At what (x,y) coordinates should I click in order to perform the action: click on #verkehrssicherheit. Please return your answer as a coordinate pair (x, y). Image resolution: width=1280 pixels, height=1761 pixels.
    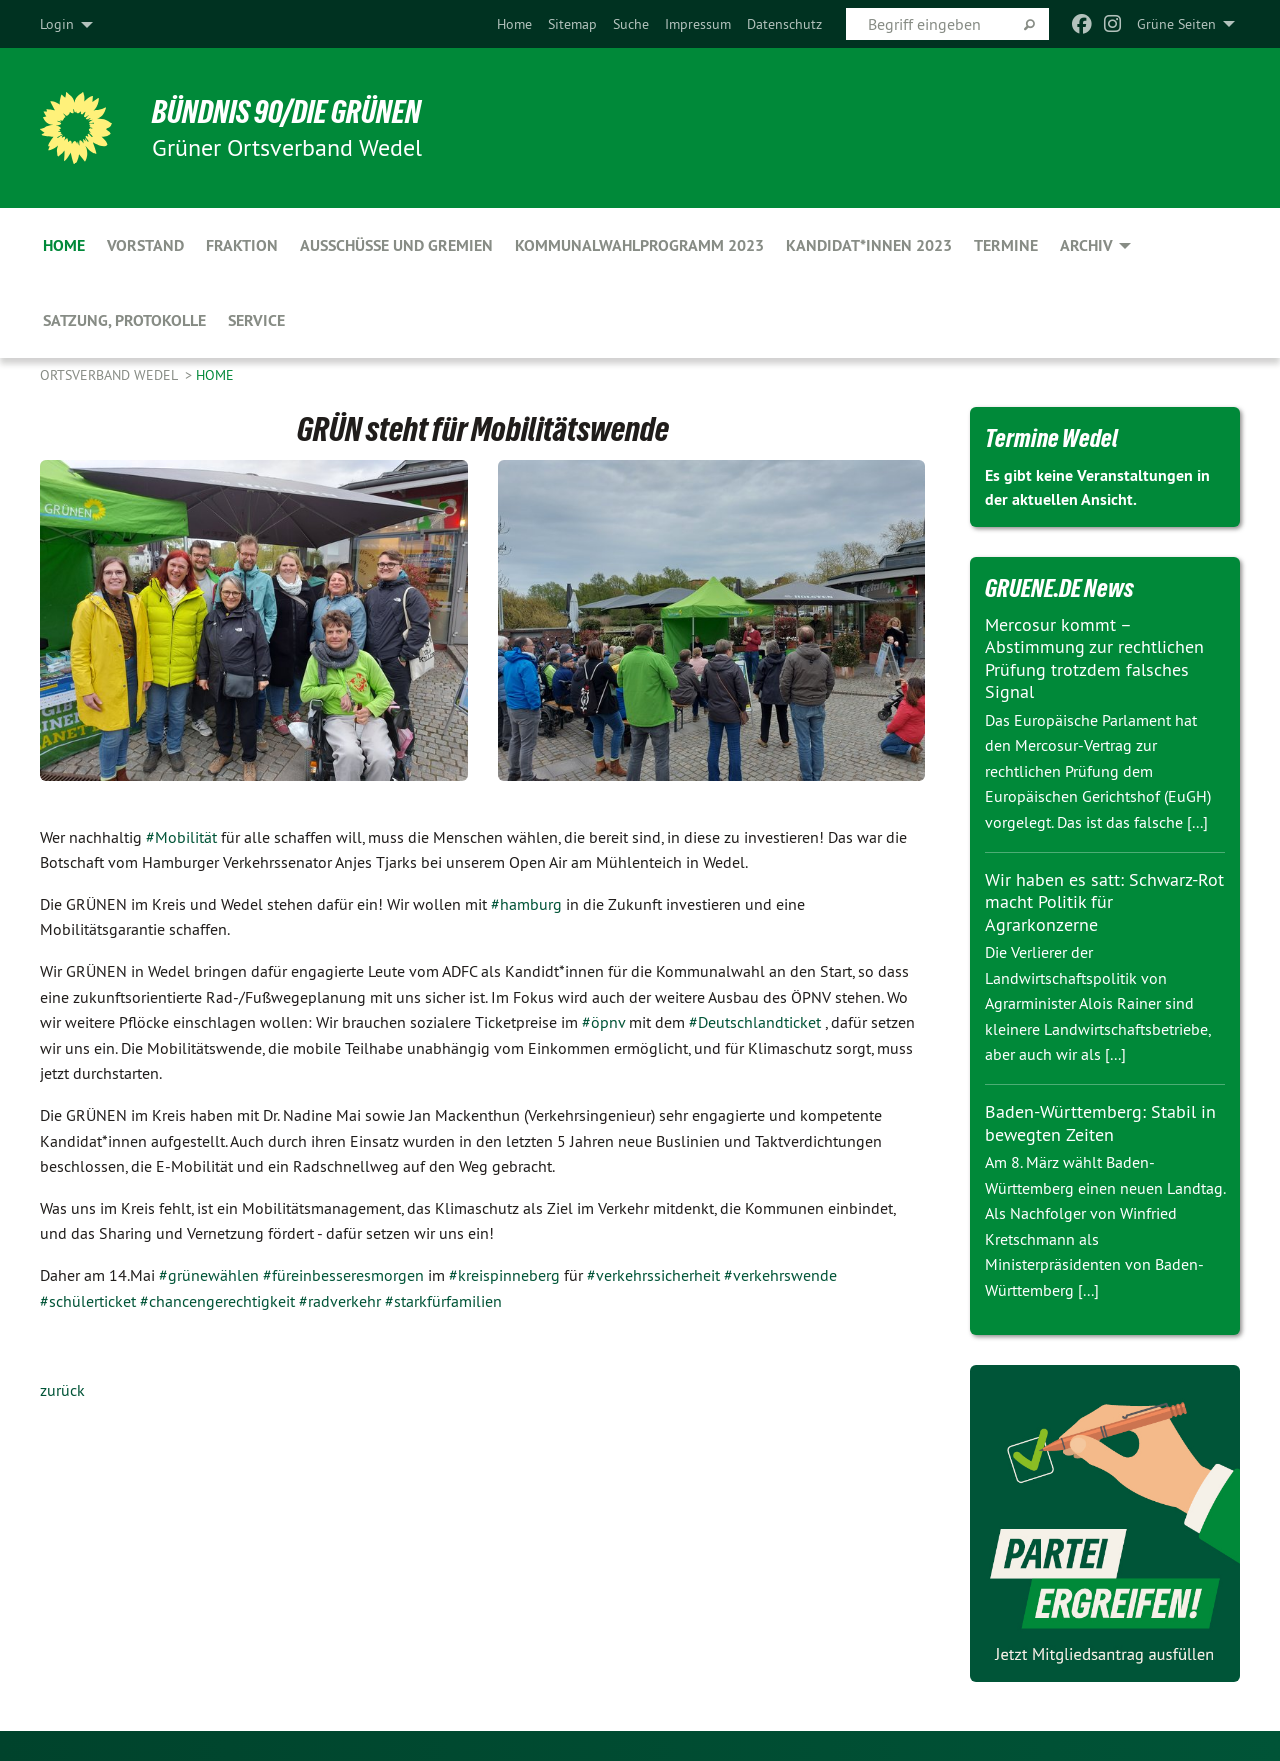
    Looking at the image, I should click on (653, 1275).